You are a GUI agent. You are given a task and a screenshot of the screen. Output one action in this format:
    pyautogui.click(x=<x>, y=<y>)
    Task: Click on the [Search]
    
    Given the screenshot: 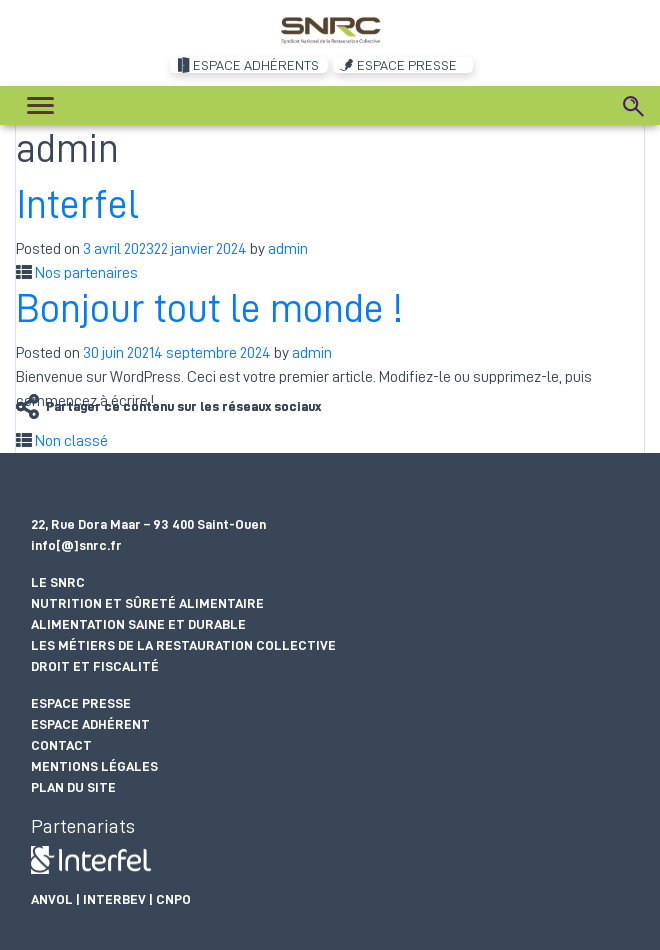 What is the action you would take?
    pyautogui.click(x=634, y=106)
    